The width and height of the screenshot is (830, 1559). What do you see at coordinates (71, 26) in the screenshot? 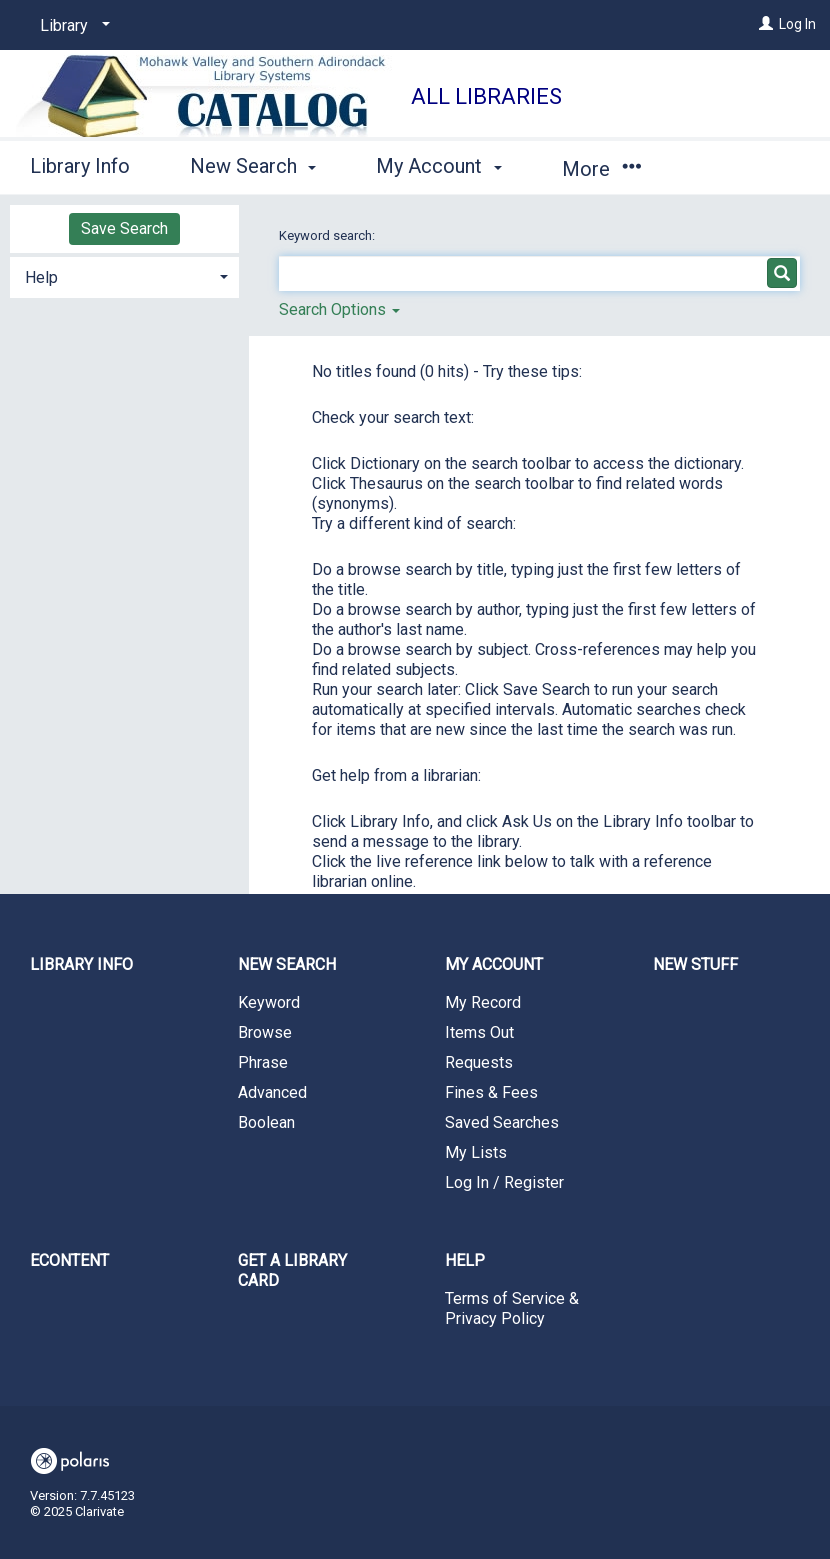
I see `[Library]` at bounding box center [71, 26].